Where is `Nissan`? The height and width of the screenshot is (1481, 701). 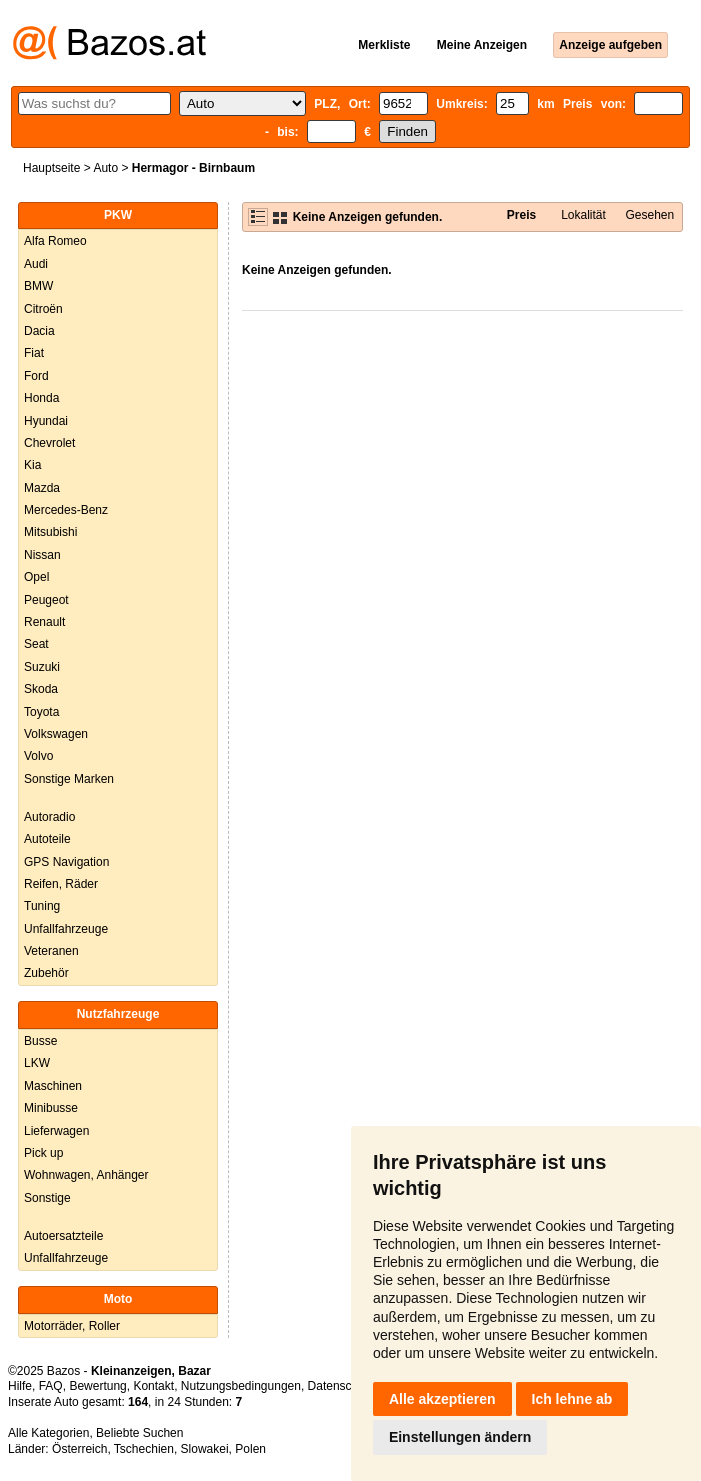 Nissan is located at coordinates (42, 555).